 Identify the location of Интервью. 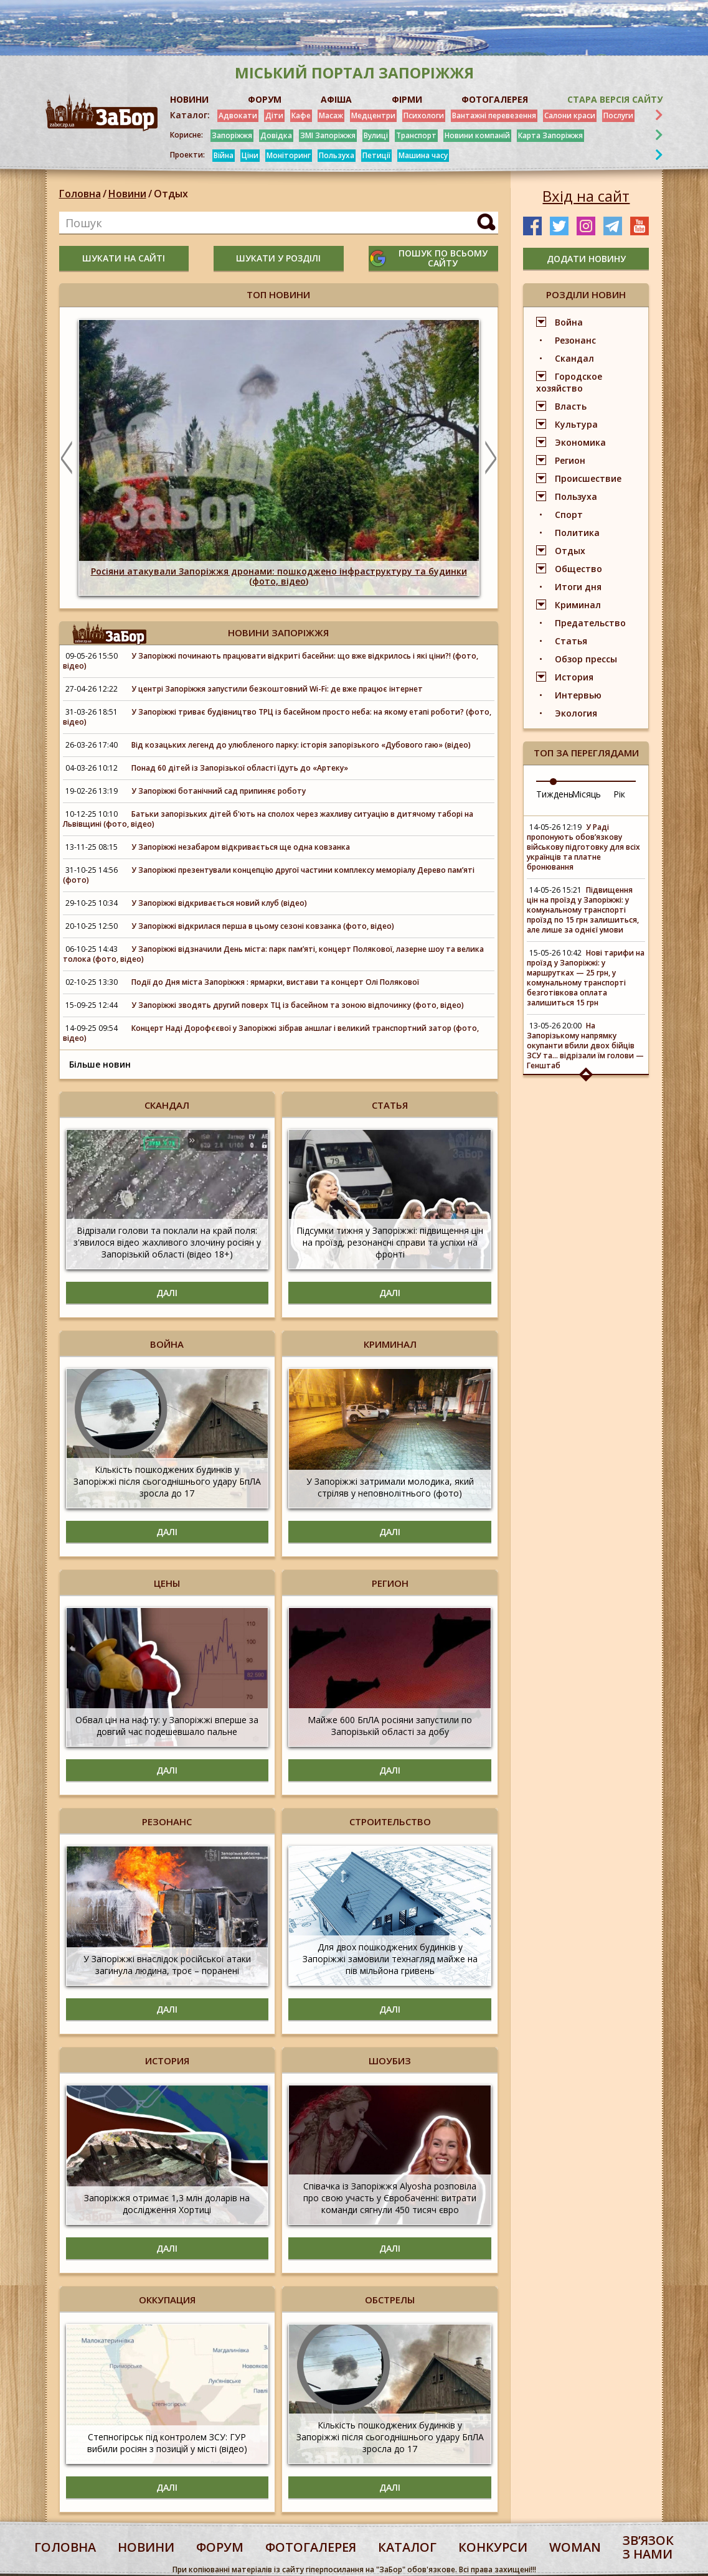
(578, 695).